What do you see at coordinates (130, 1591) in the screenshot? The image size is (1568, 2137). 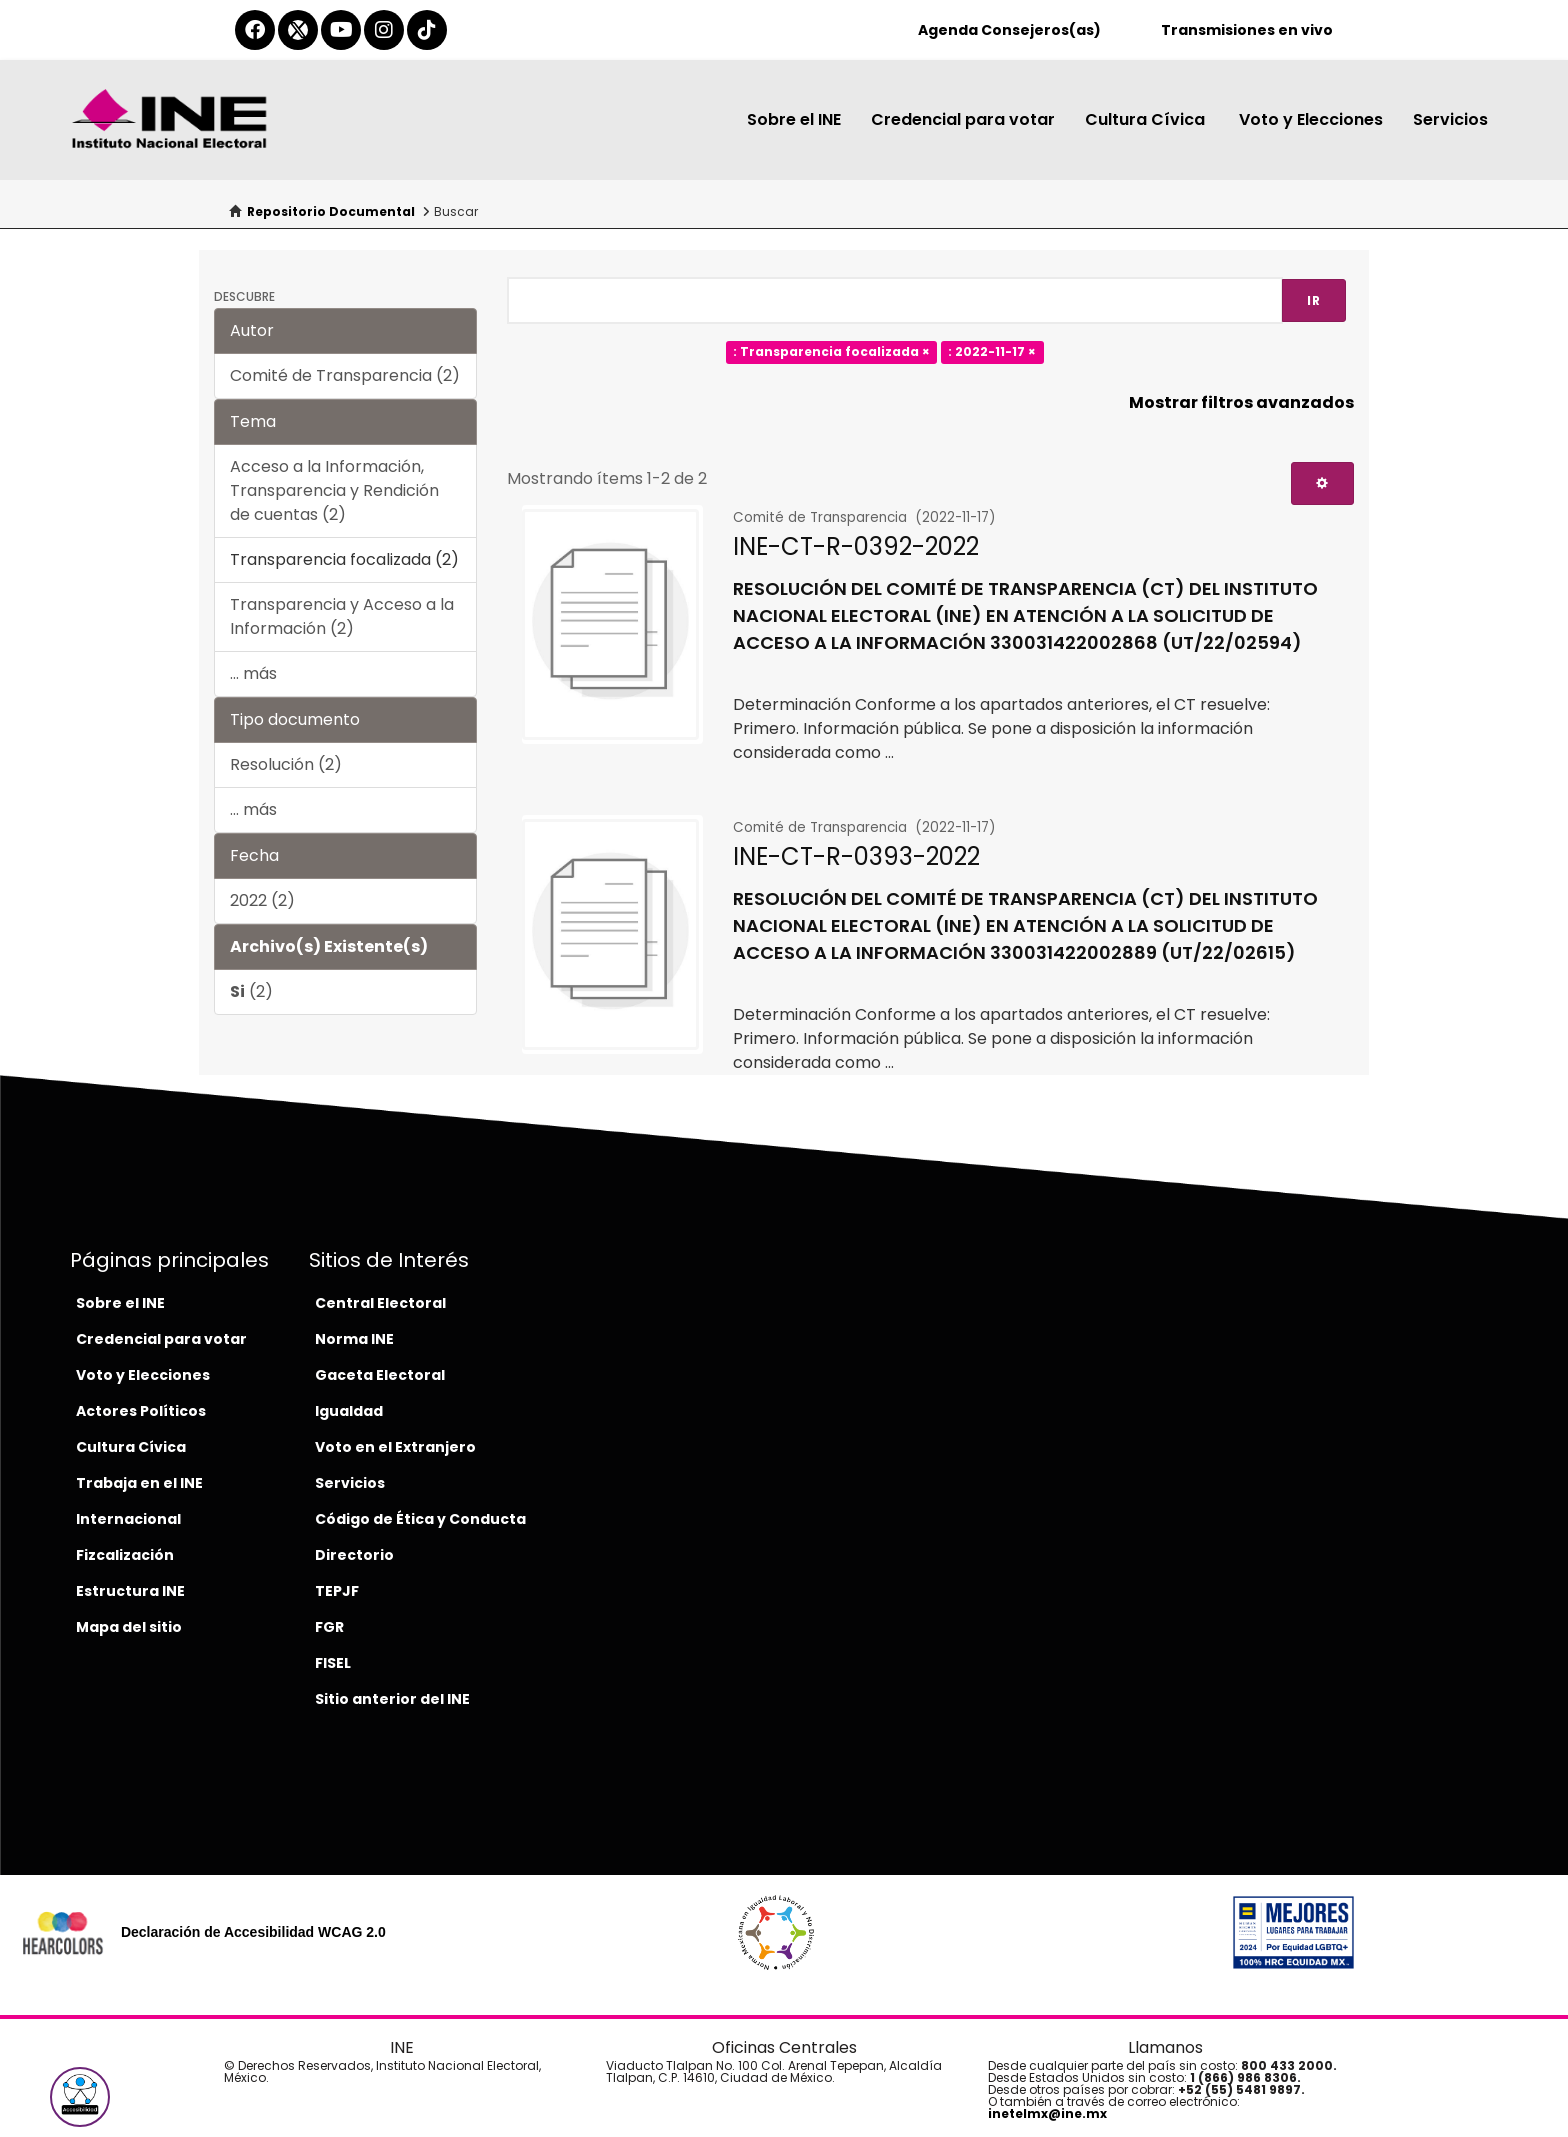 I see `Estructura INE` at bounding box center [130, 1591].